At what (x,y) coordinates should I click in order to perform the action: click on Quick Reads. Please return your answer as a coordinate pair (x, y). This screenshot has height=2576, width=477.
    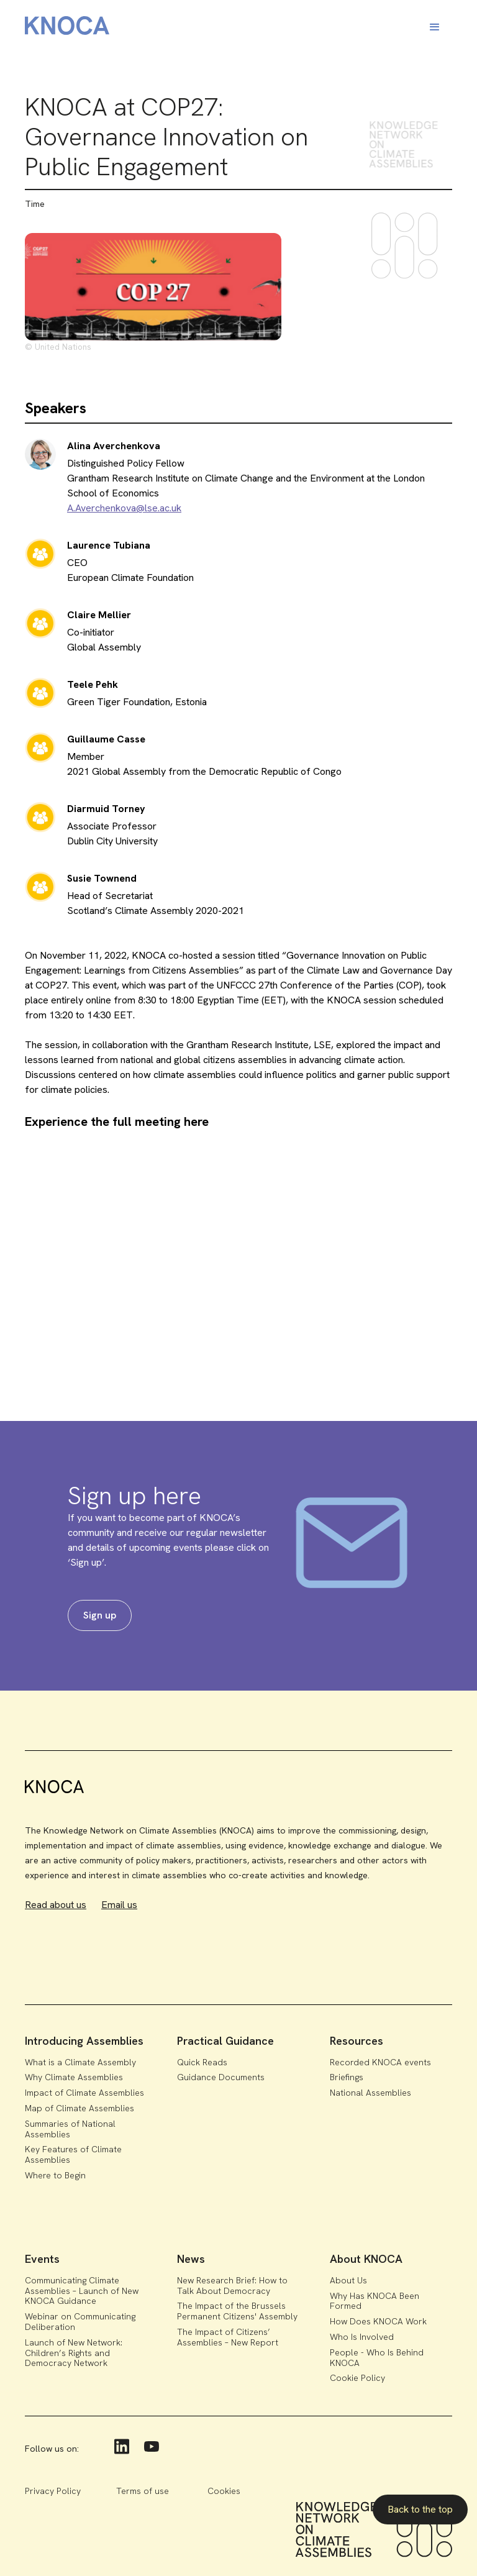
    Looking at the image, I should click on (202, 2062).